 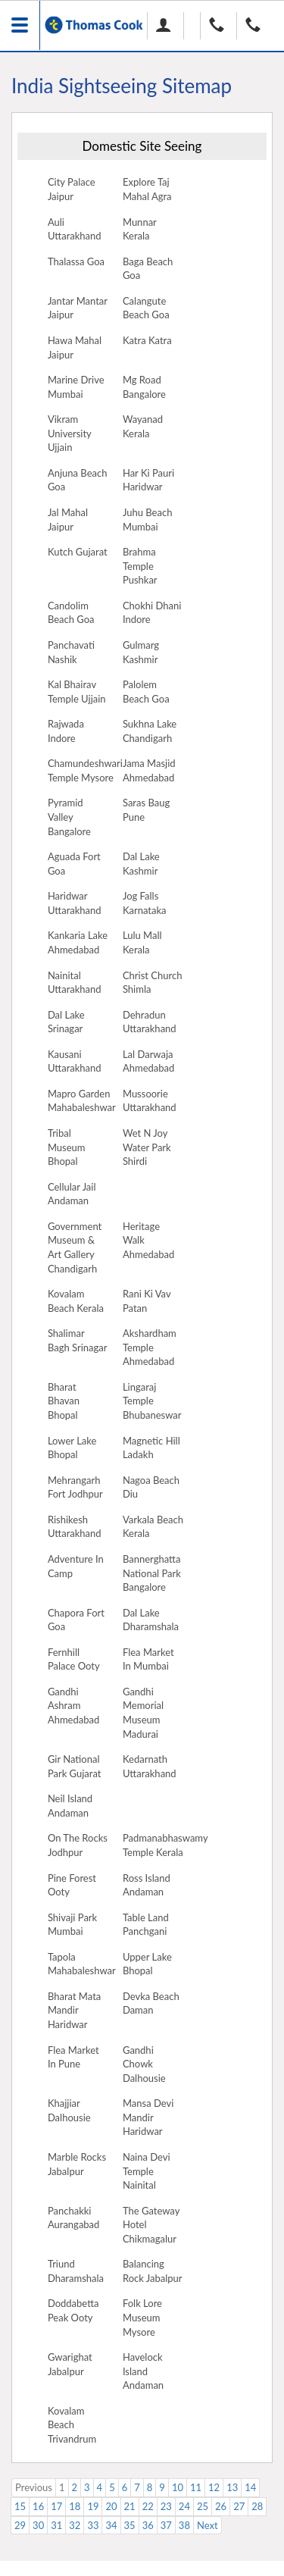 What do you see at coordinates (149, 1347) in the screenshot?
I see `Akshardham Temple Ahmedabad` at bounding box center [149, 1347].